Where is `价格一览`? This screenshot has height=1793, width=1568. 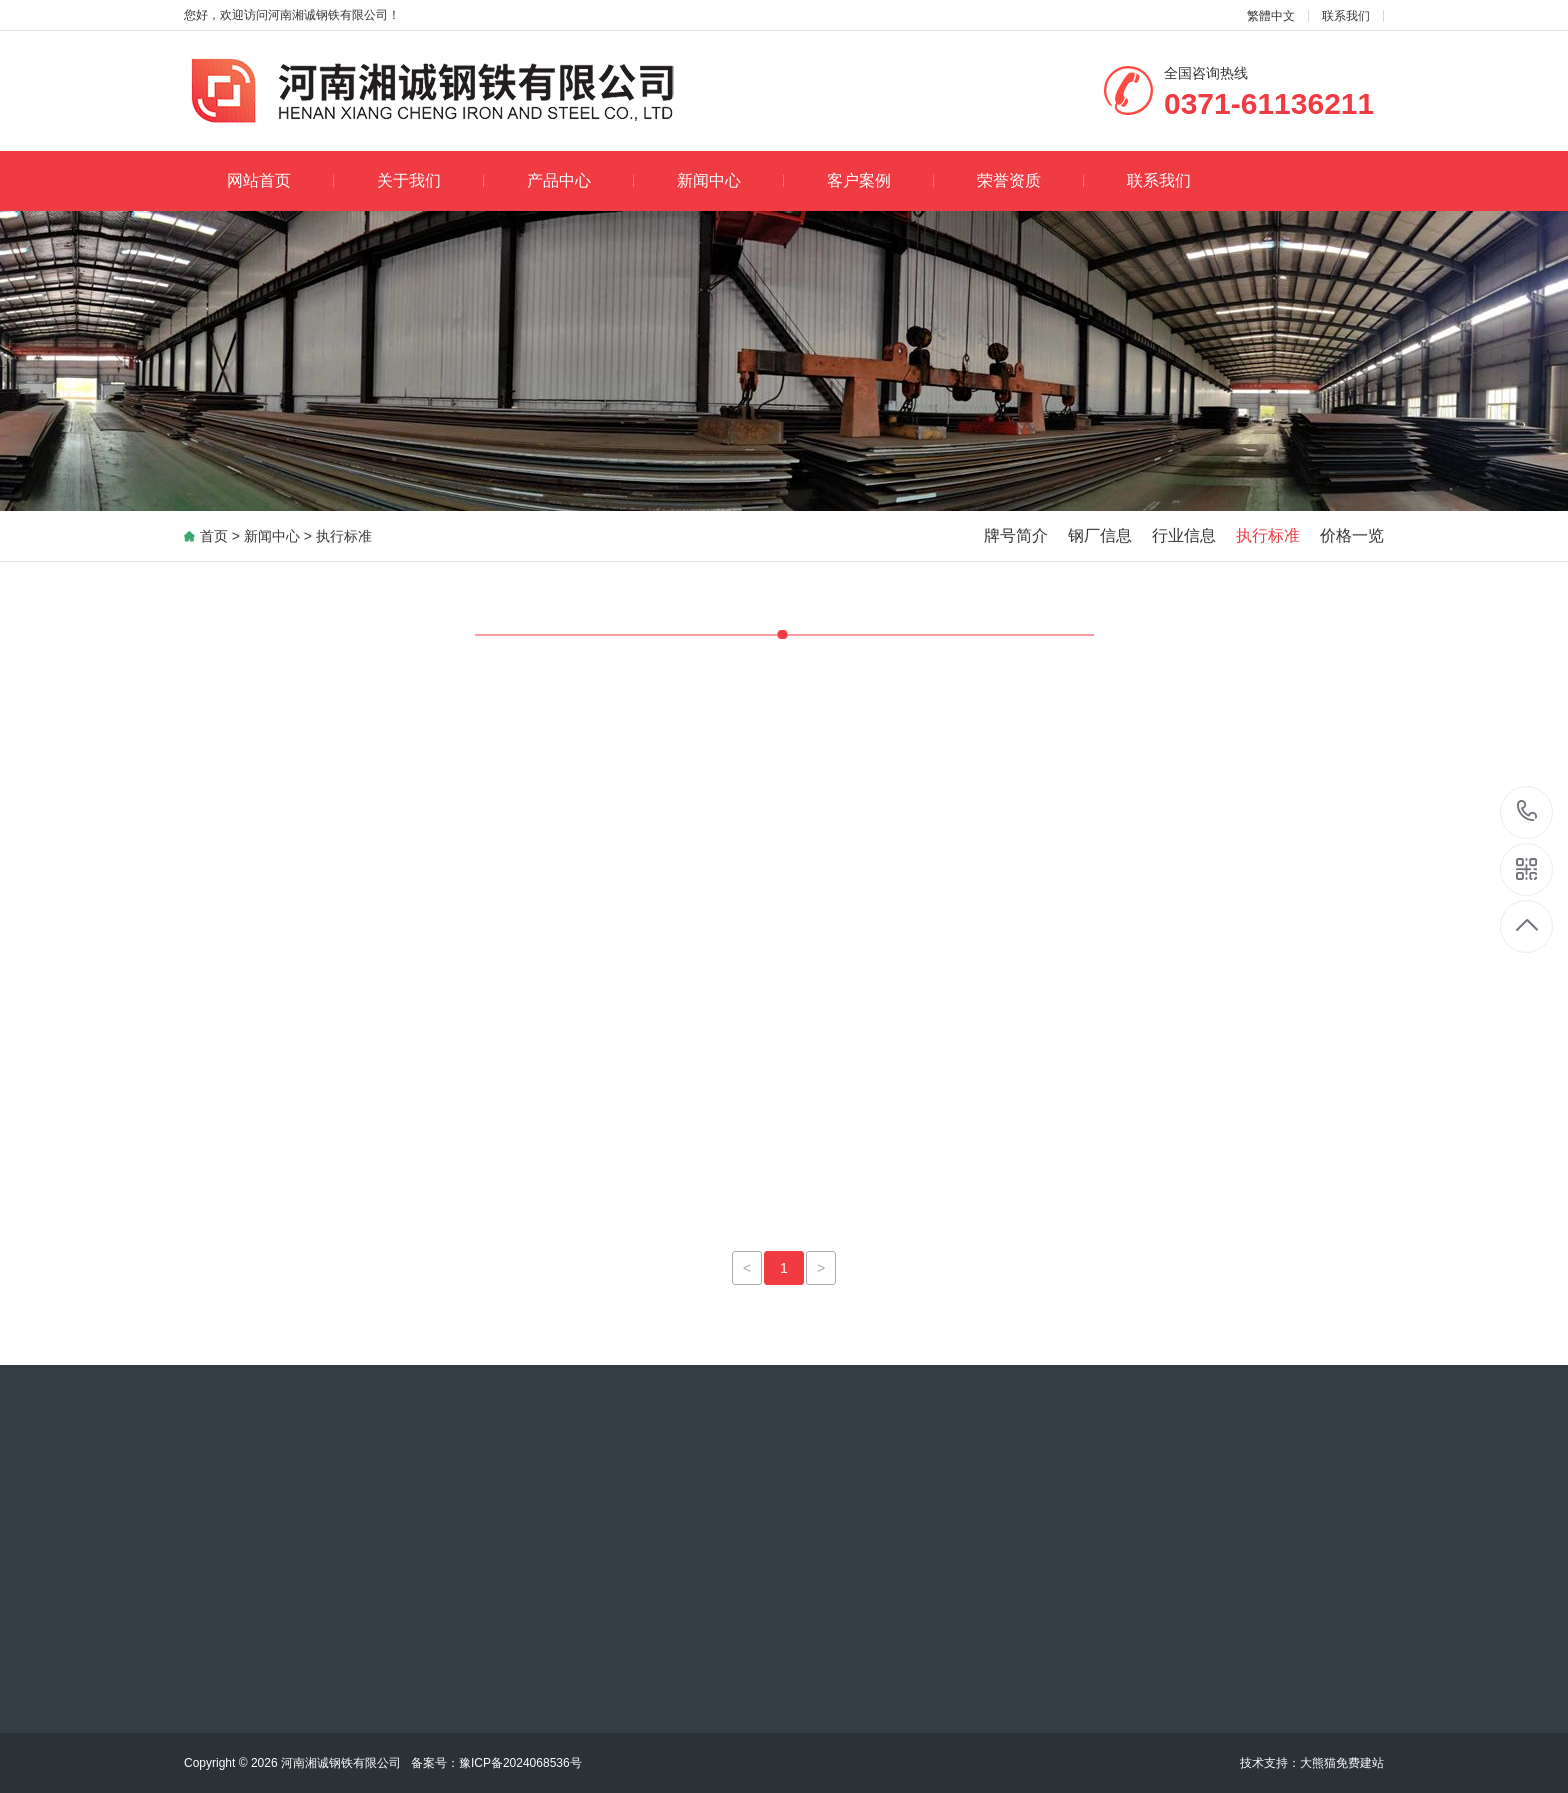
价格一览 is located at coordinates (1352, 535).